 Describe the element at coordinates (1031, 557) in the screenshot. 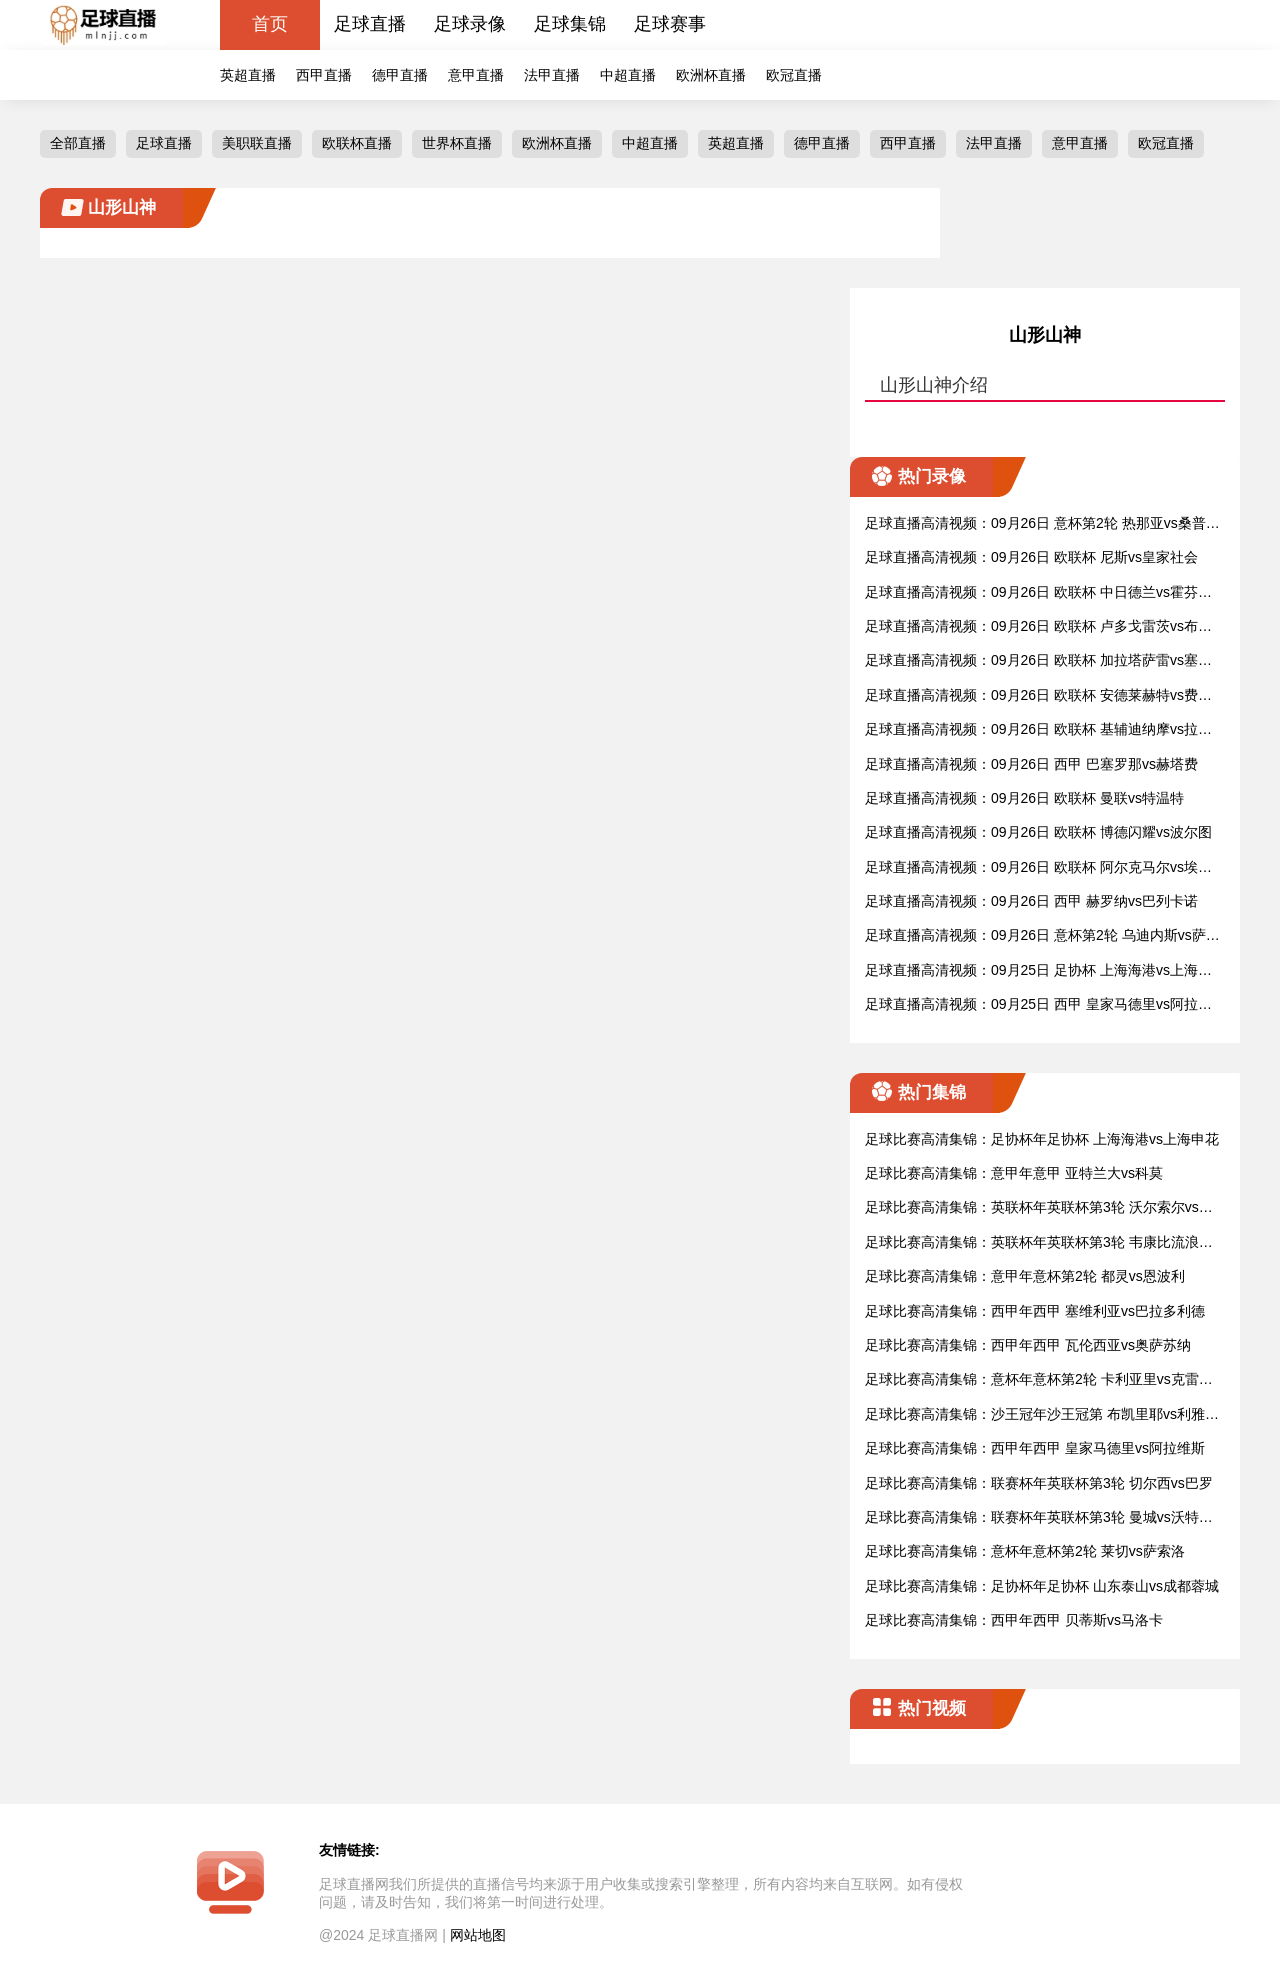

I see `足球直播高清视频：09月26日 欧联杯 尼斯vs皇家社会` at that location.